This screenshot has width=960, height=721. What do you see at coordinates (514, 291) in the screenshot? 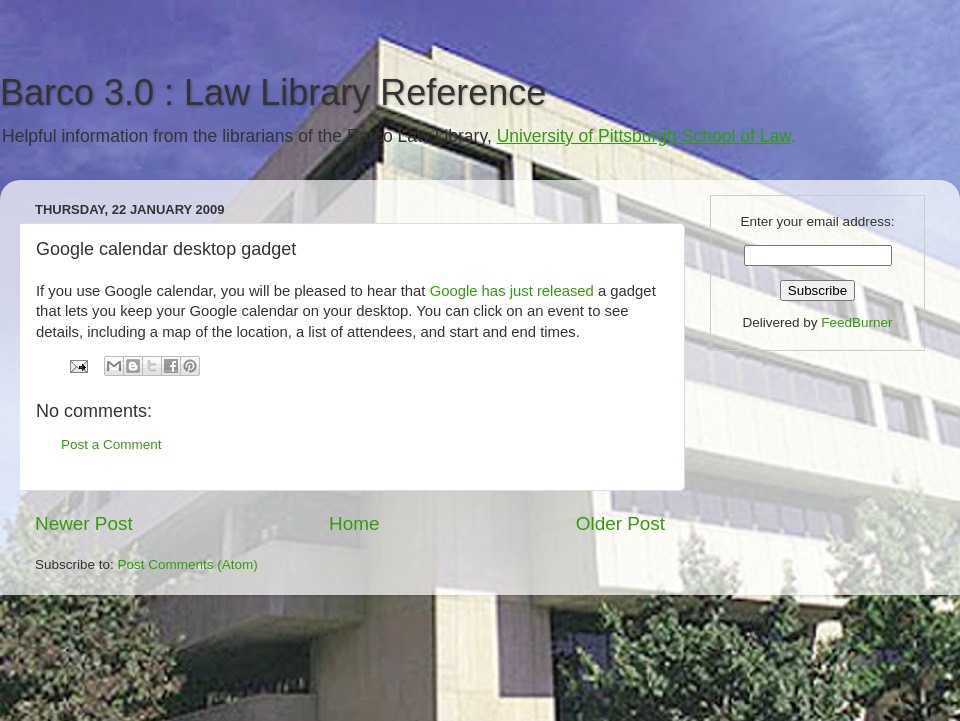
I see `Google has just released` at bounding box center [514, 291].